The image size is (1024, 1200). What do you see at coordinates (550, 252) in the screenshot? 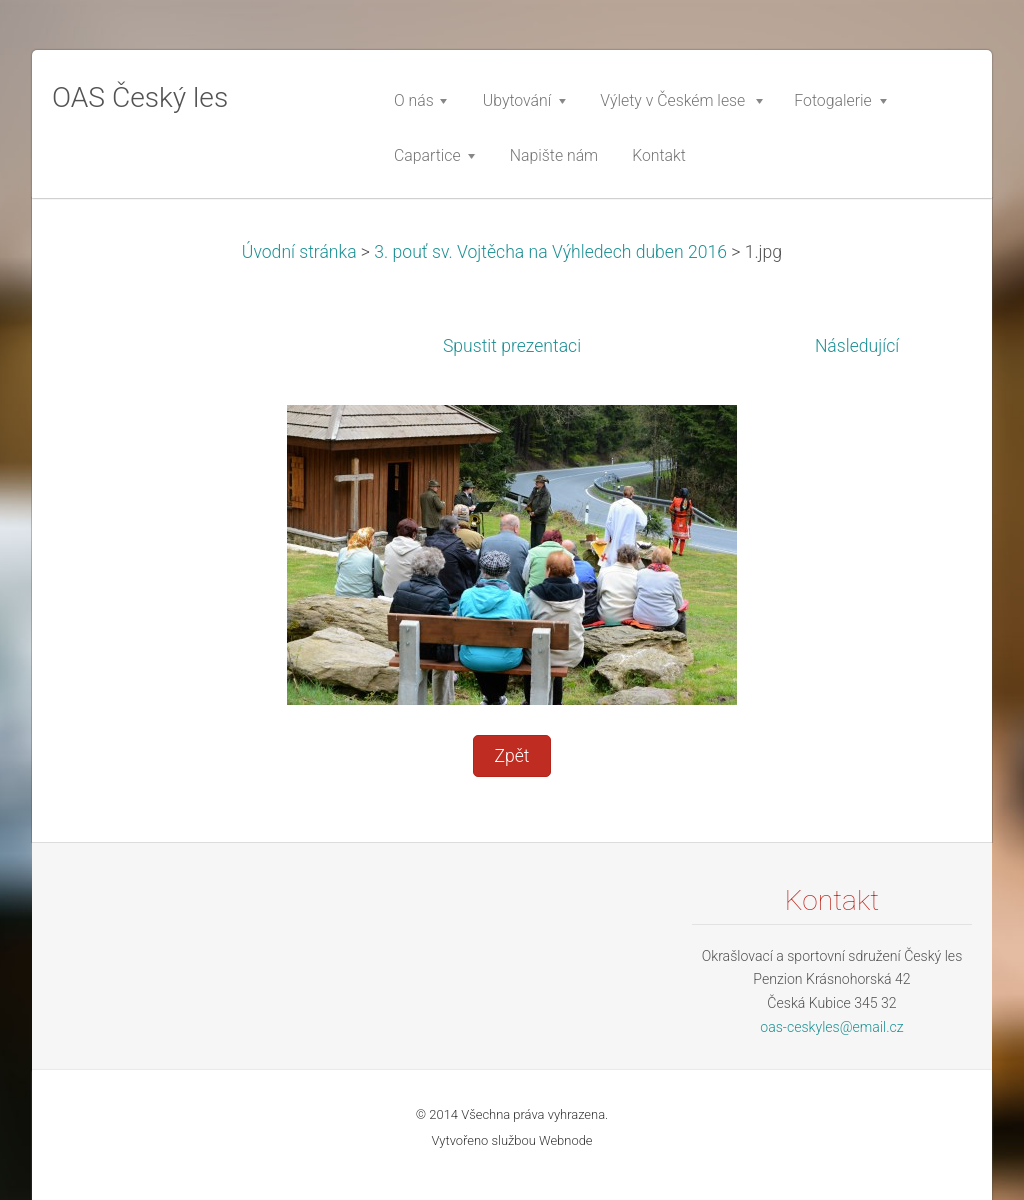
I see `3. pouť sv. Vojtěcha na Výhledech duben 2016` at bounding box center [550, 252].